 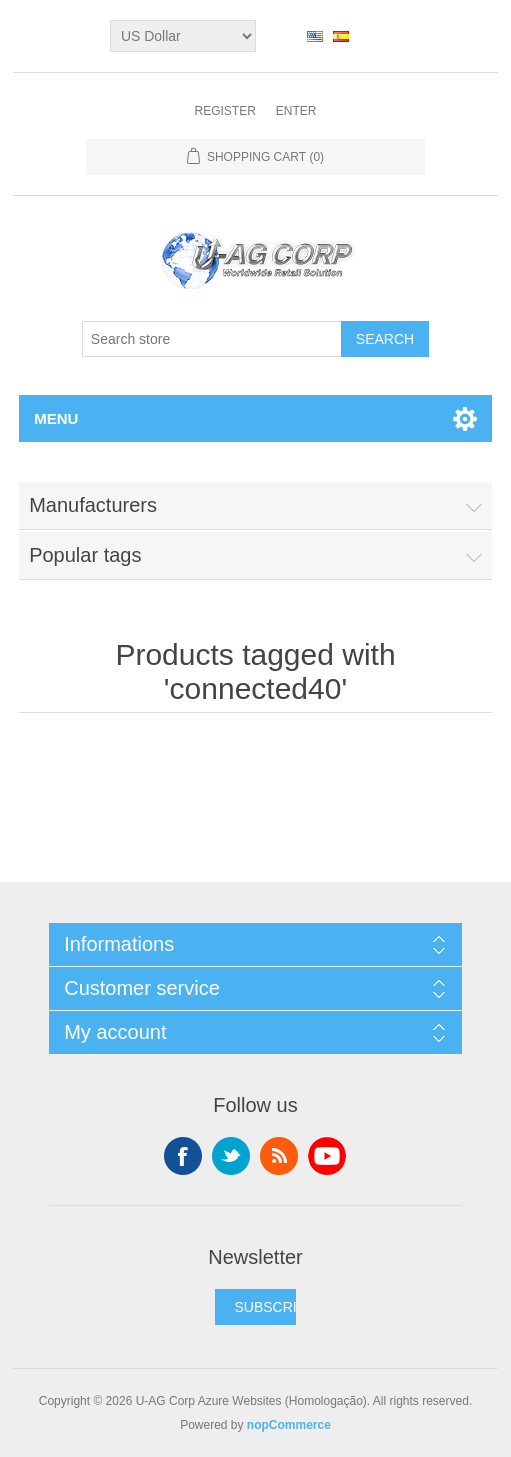 What do you see at coordinates (183, 36) in the screenshot?
I see `[Currency selector]` at bounding box center [183, 36].